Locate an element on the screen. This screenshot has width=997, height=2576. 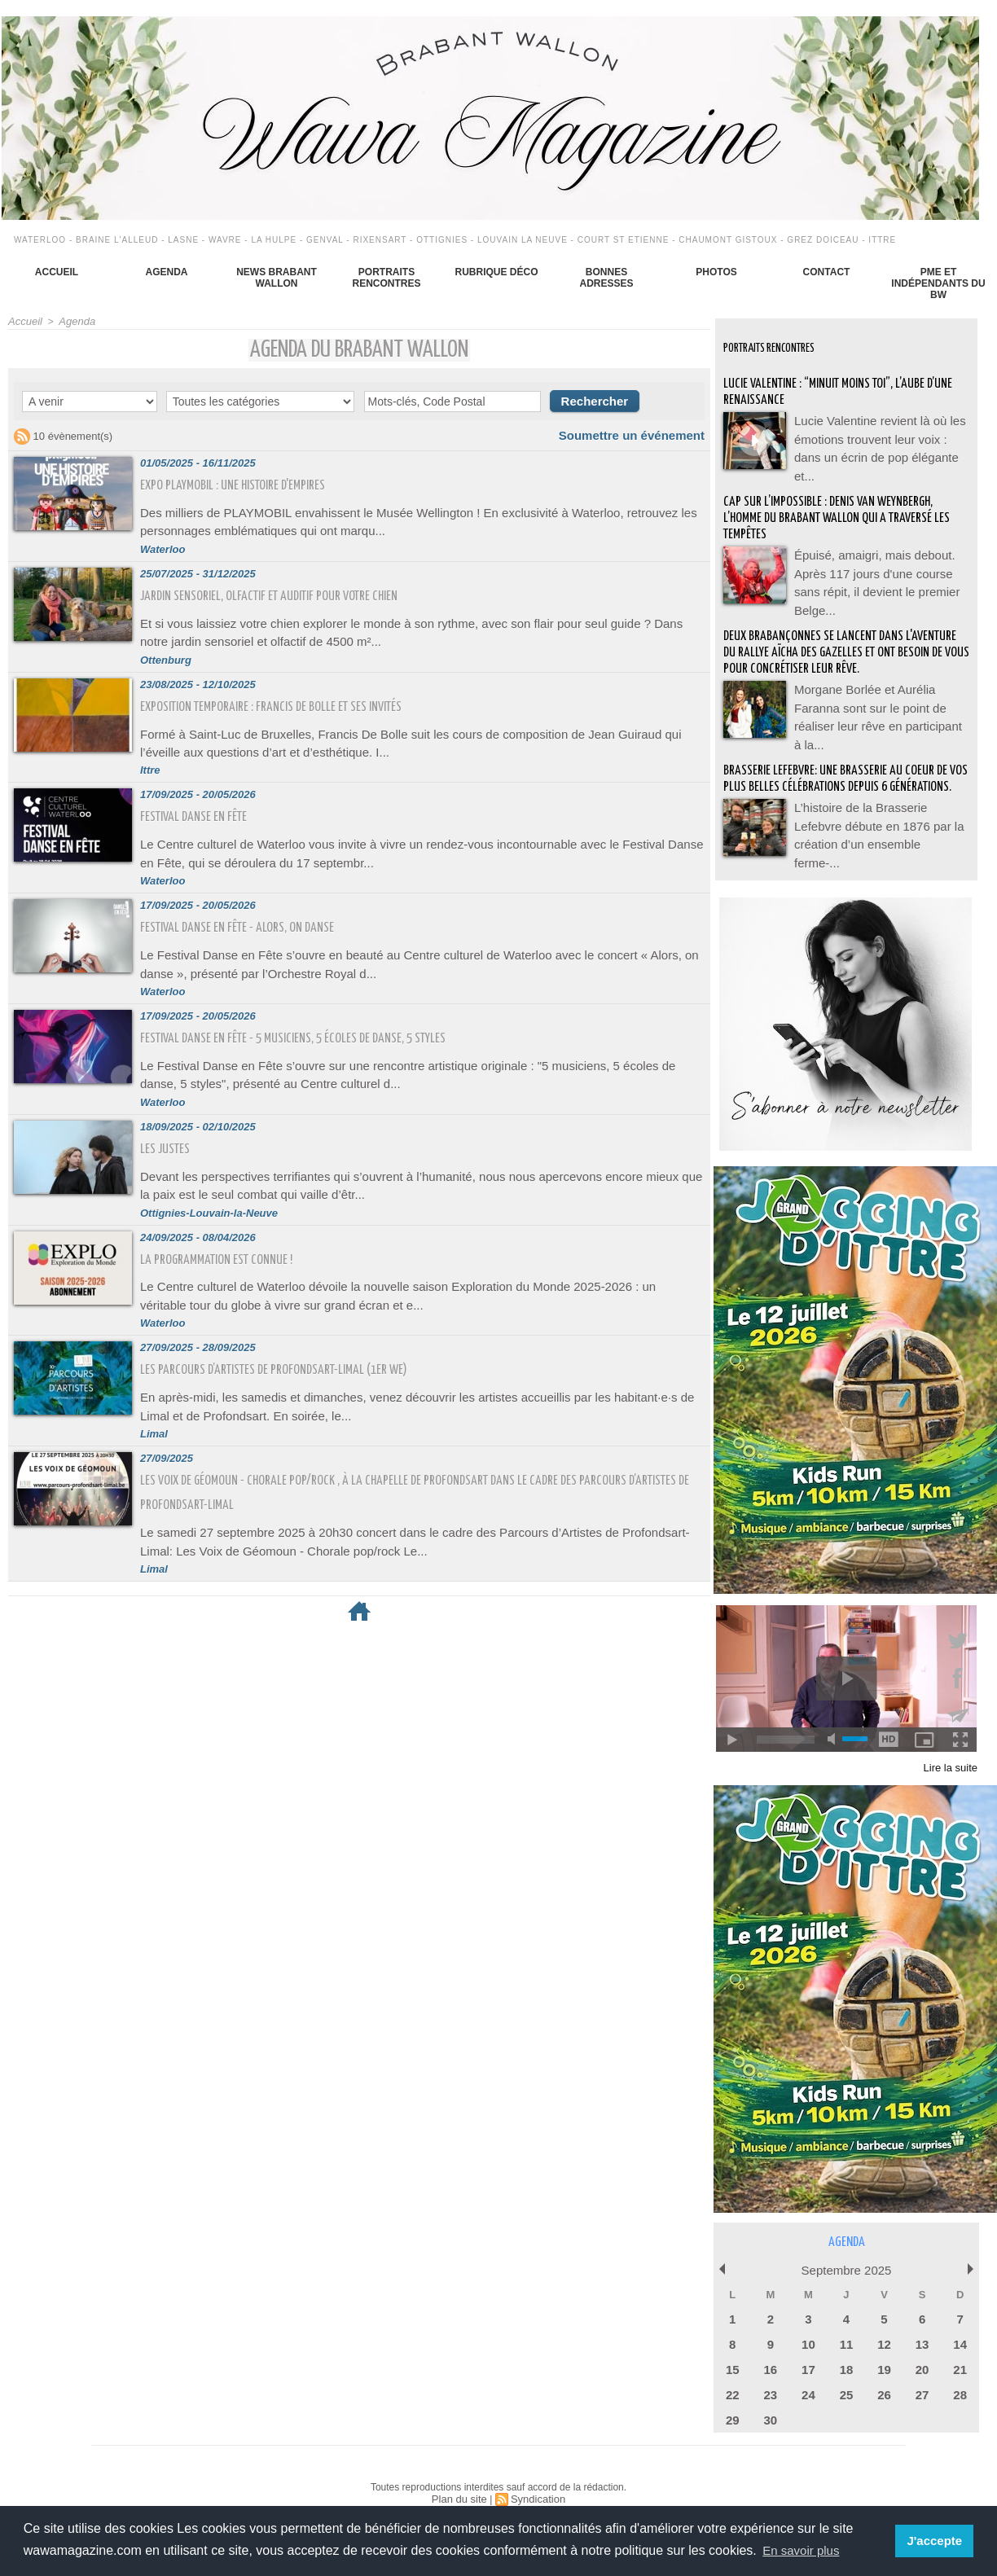
26 is located at coordinates (883, 2370).